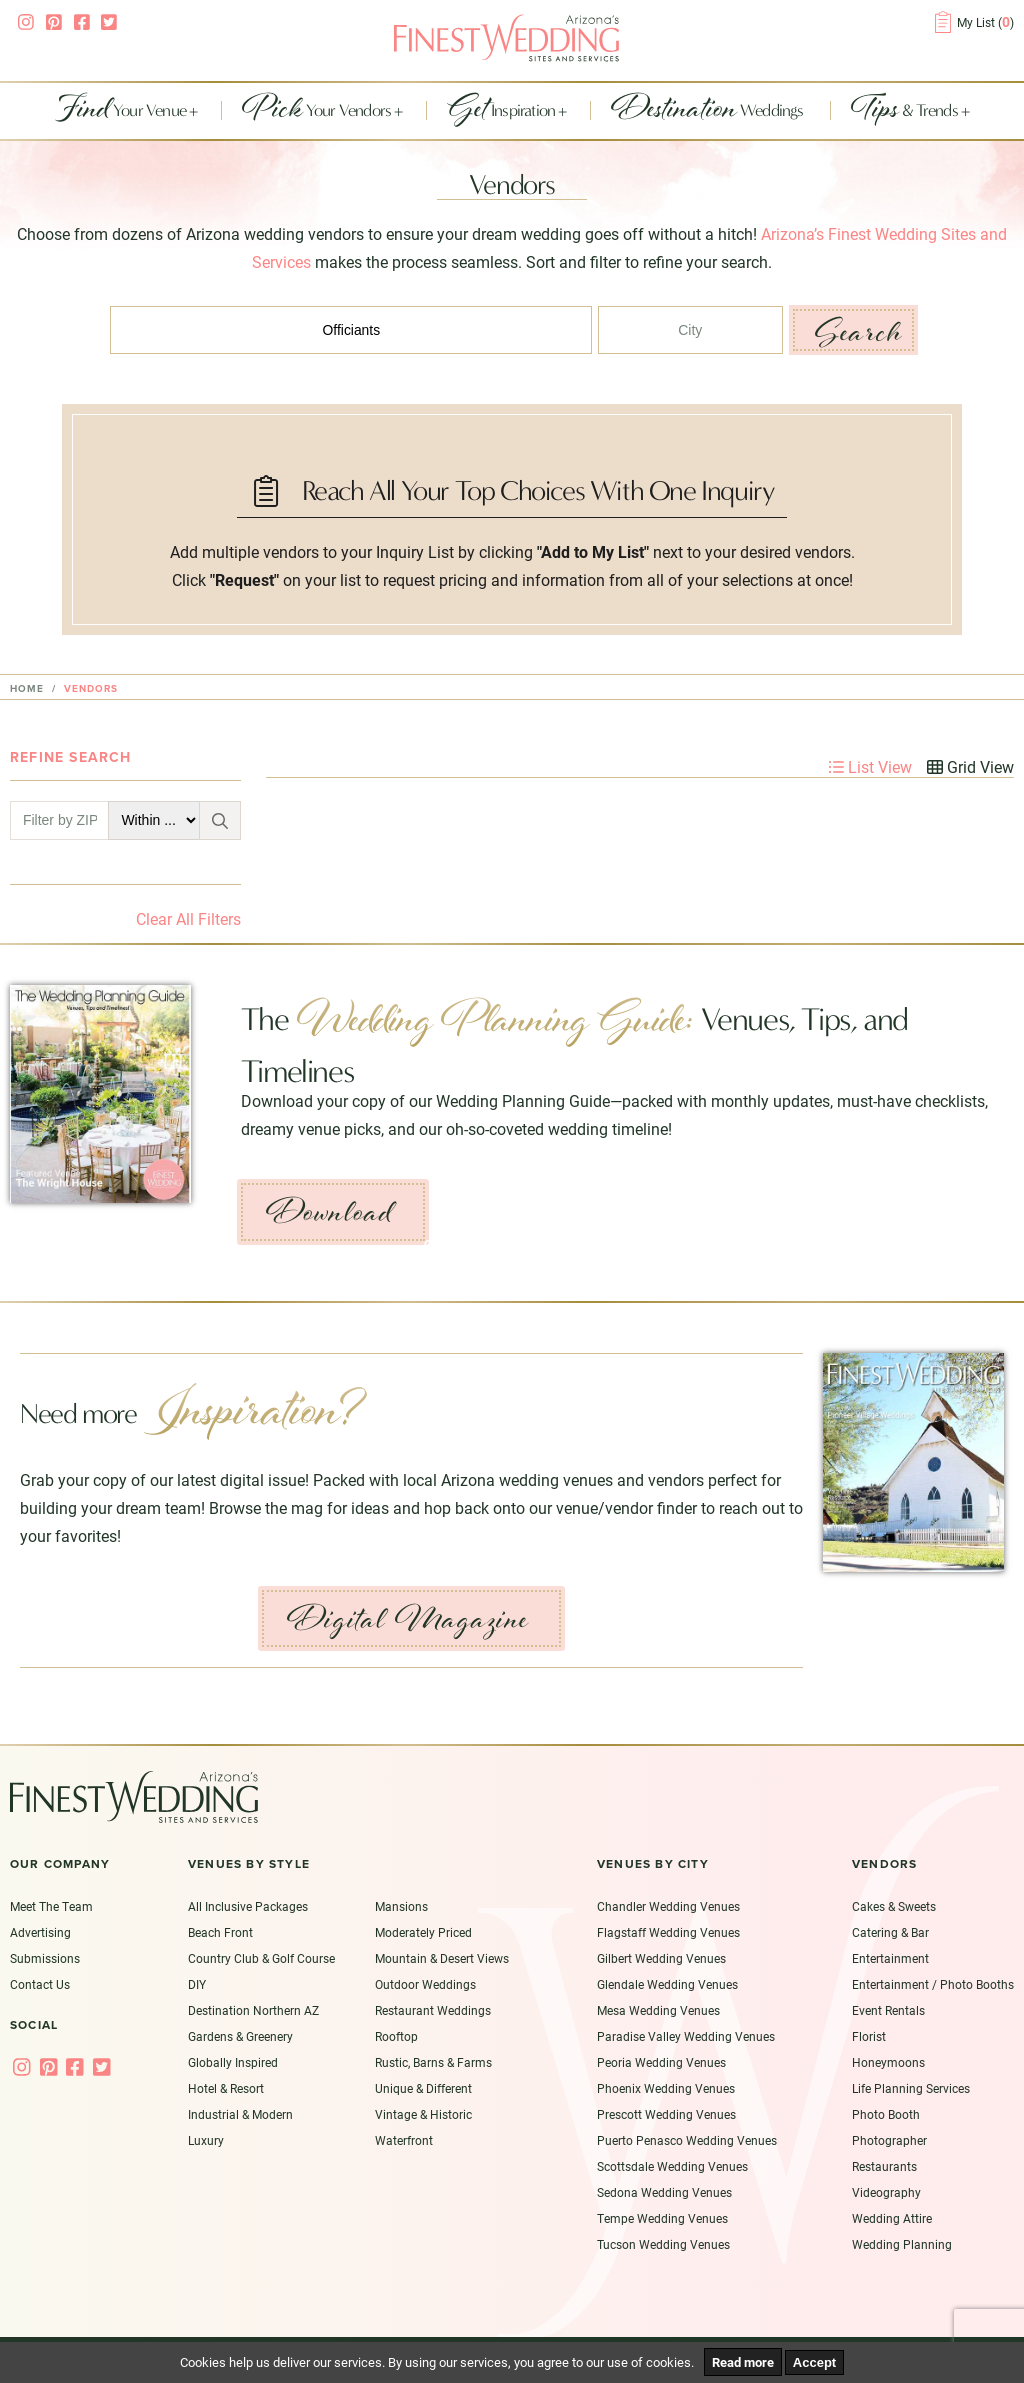 Image resolution: width=1024 pixels, height=2383 pixels. What do you see at coordinates (884, 2166) in the screenshot?
I see `Restaurants` at bounding box center [884, 2166].